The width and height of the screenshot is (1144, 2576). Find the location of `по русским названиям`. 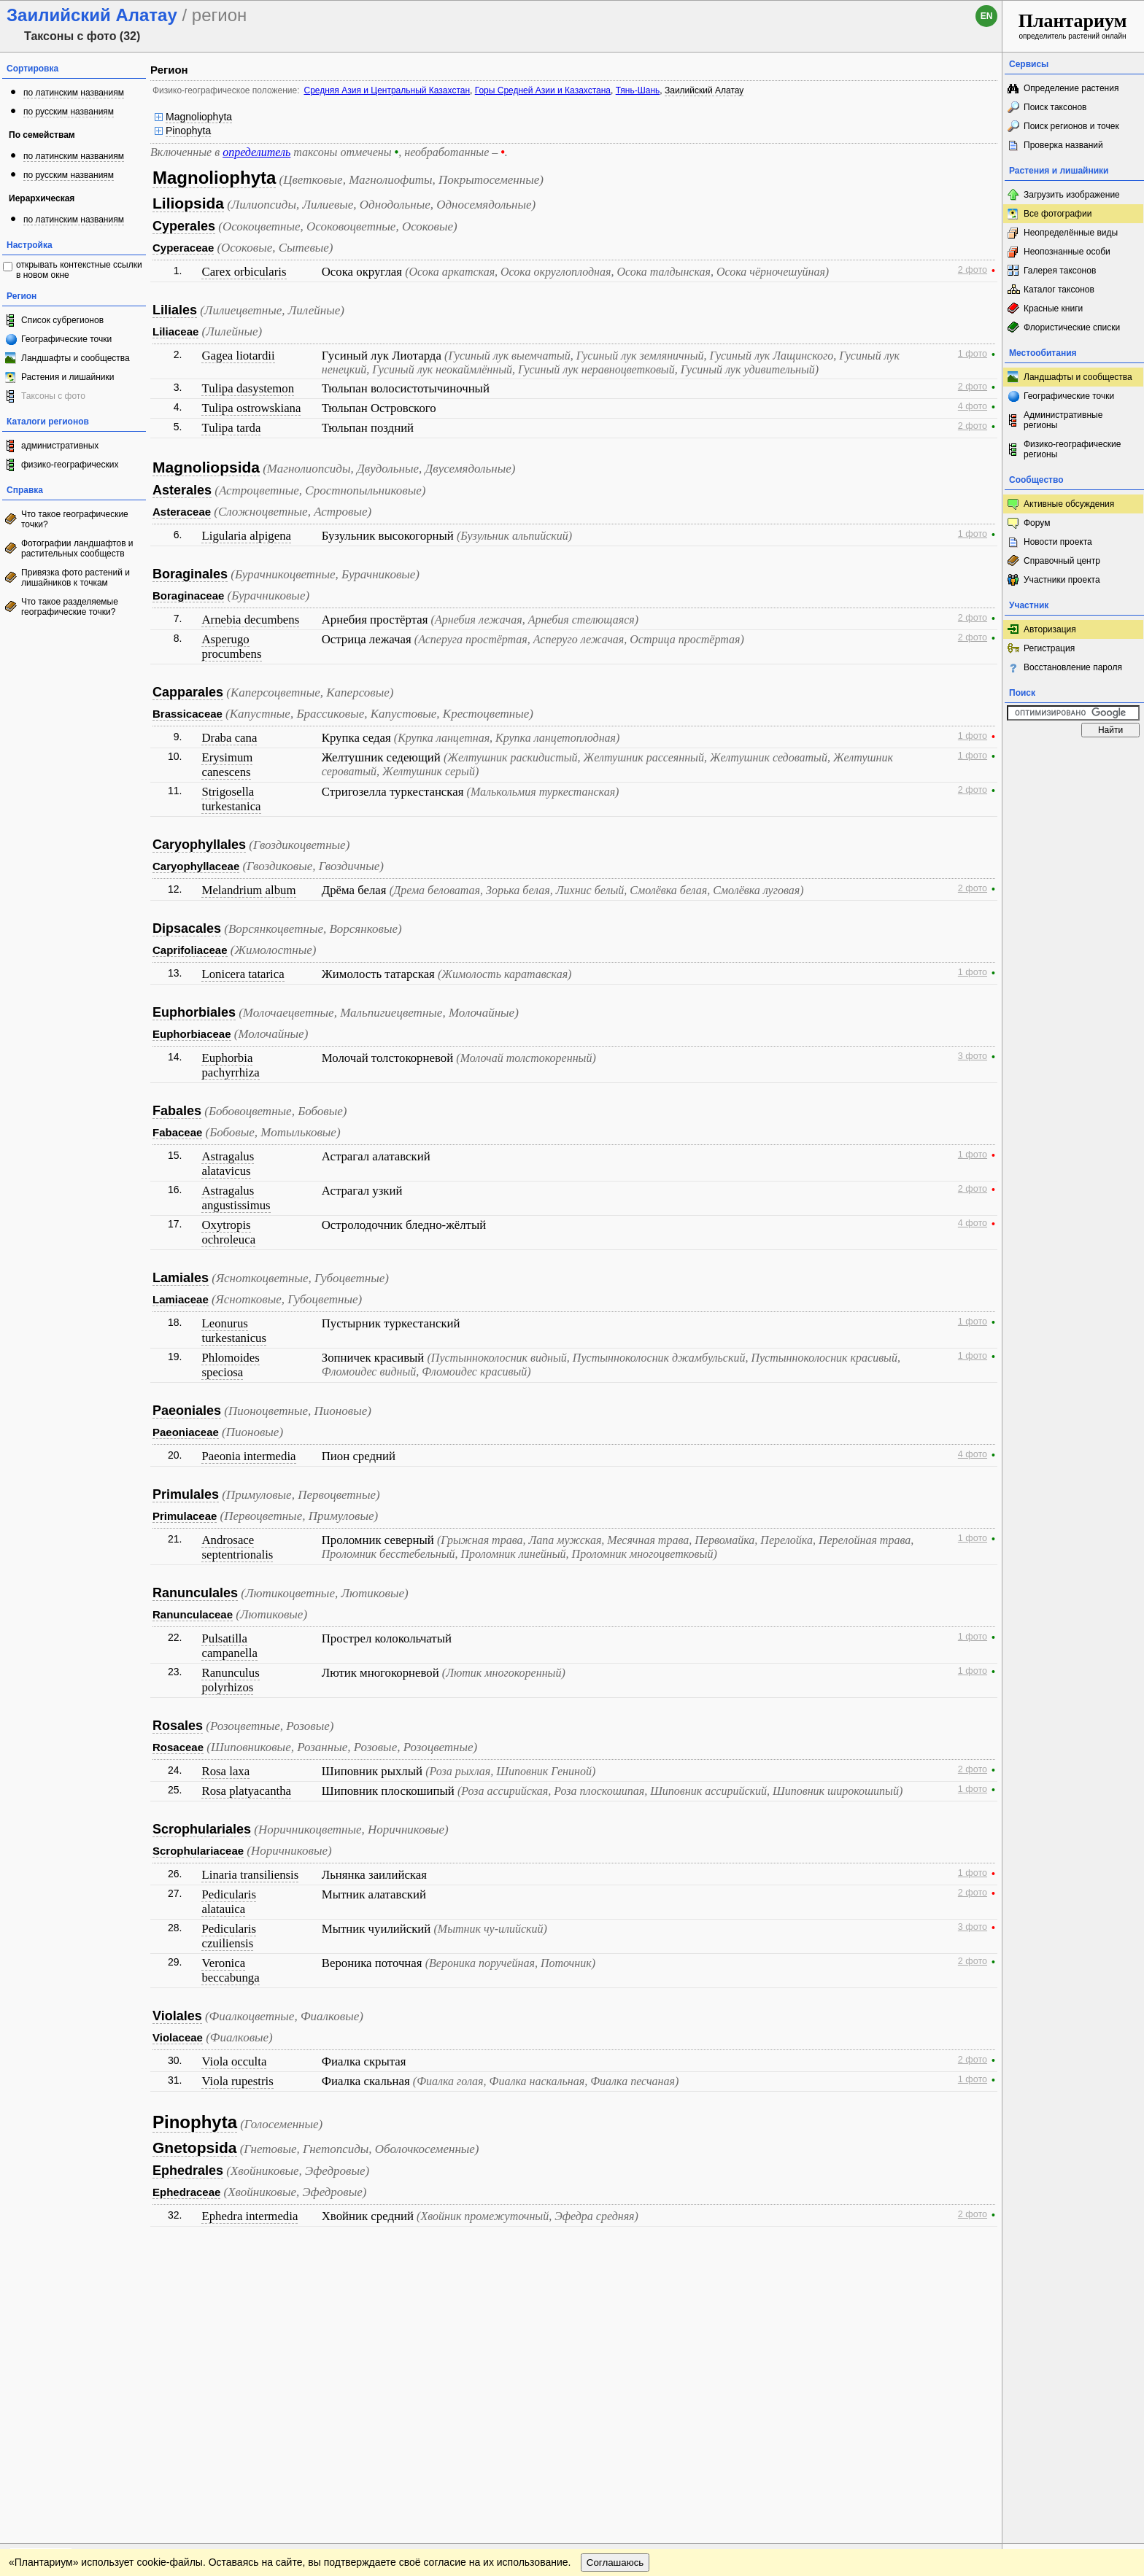

по русским названиям is located at coordinates (68, 111).